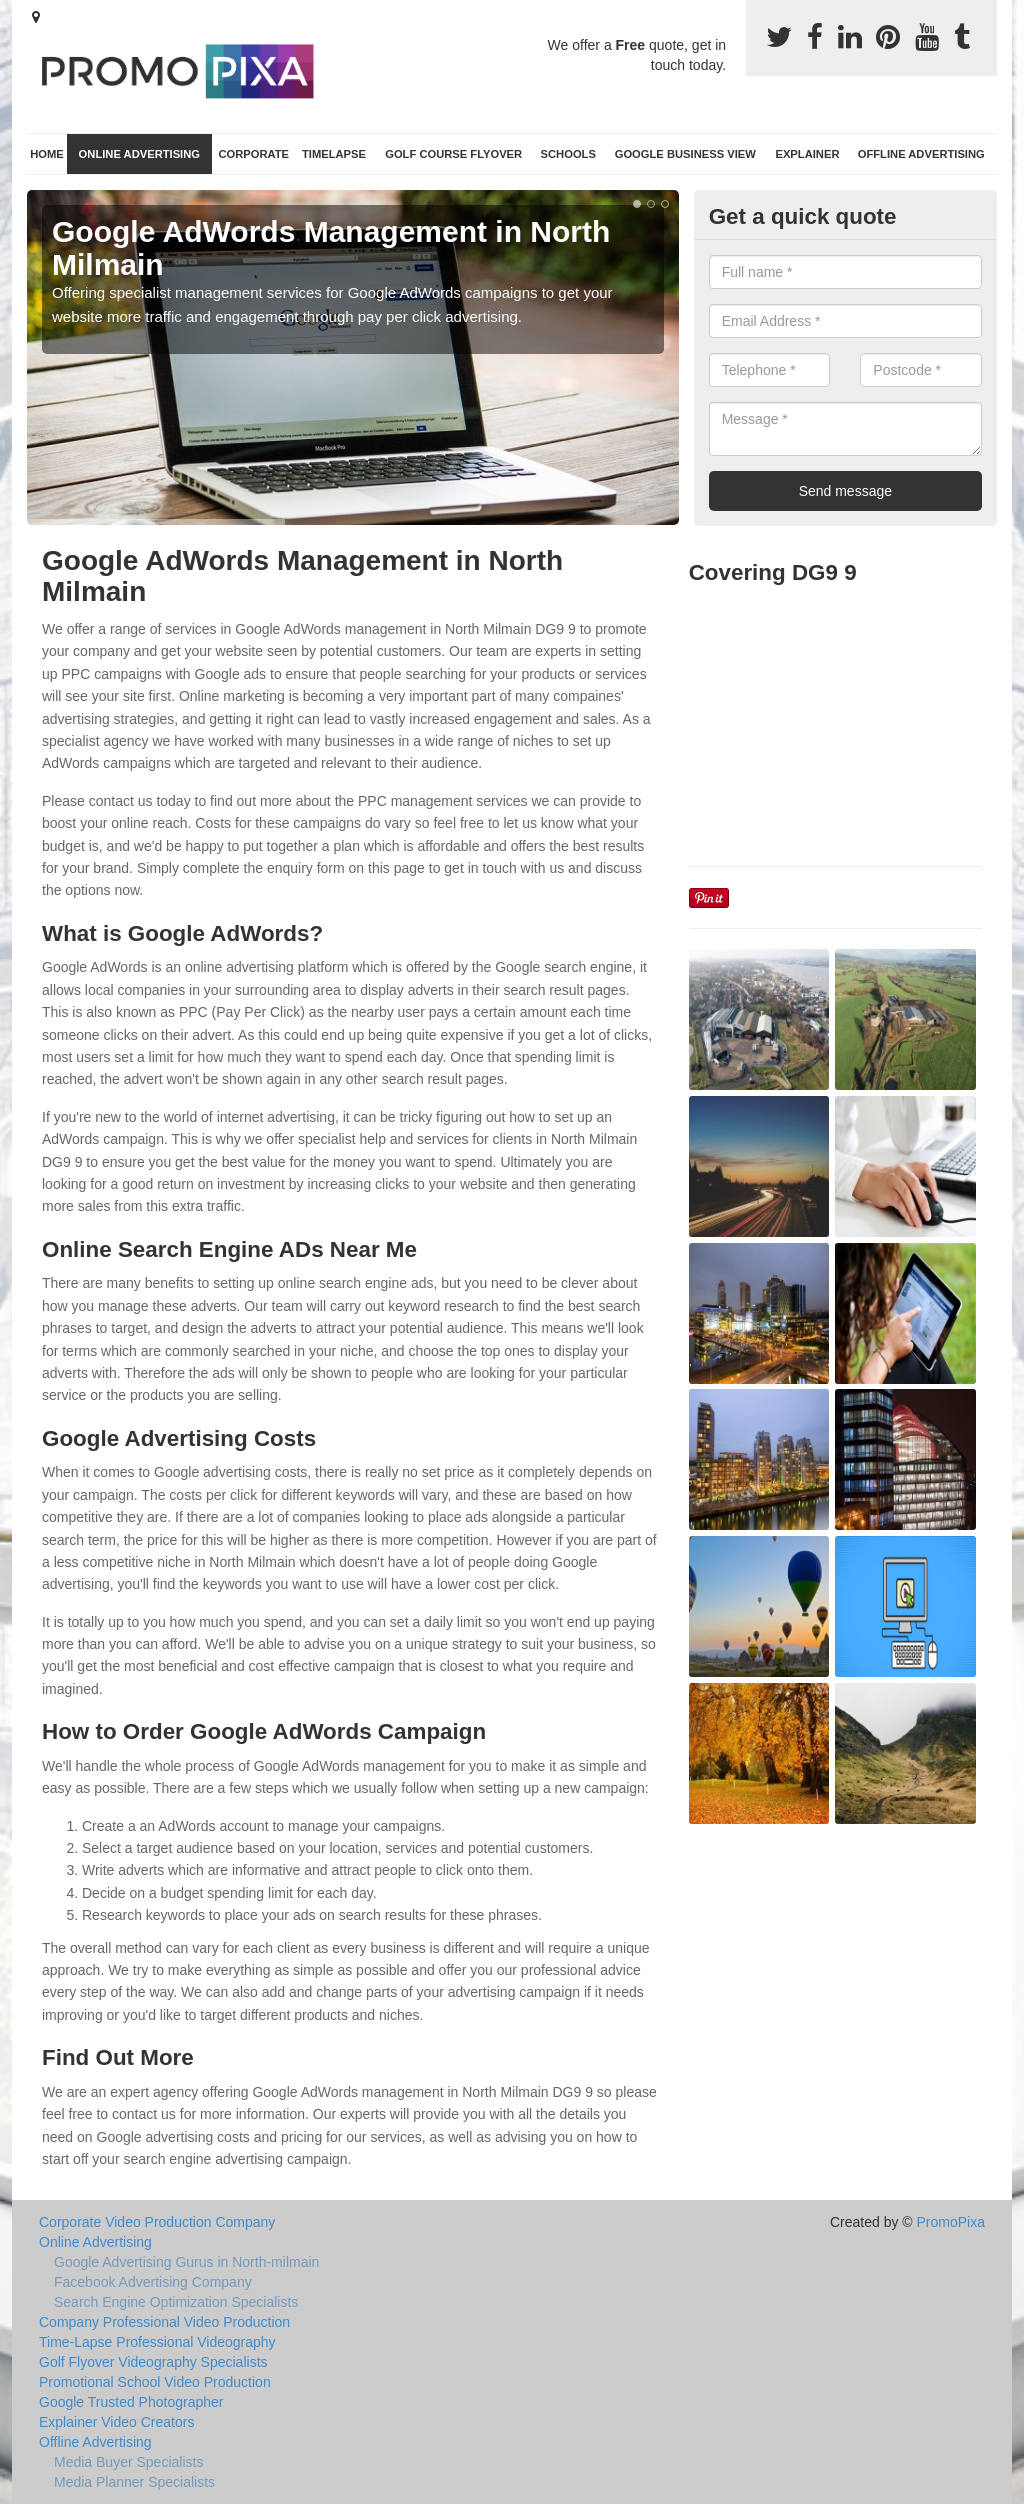  What do you see at coordinates (134, 2482) in the screenshot?
I see `Media Planner Specialists` at bounding box center [134, 2482].